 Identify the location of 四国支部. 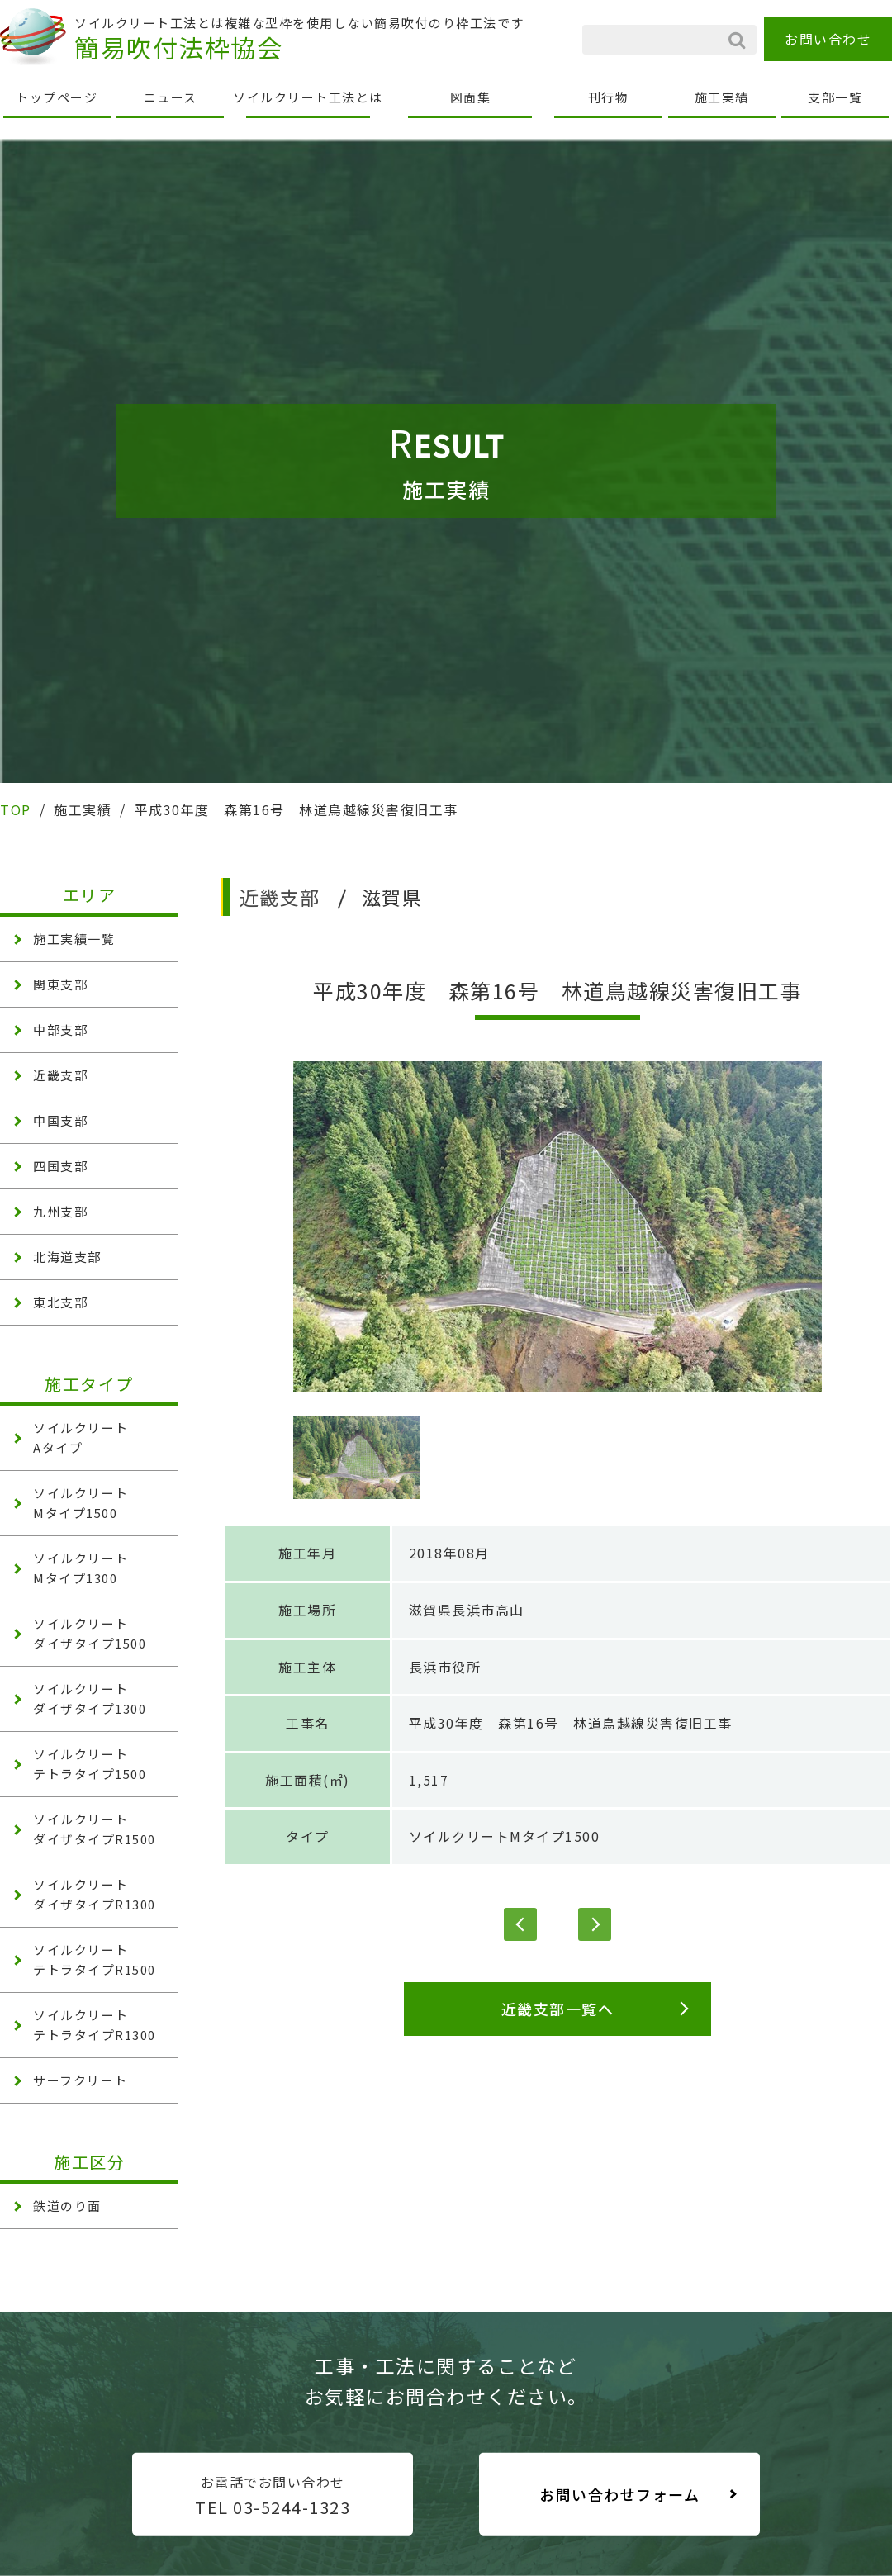
(60, 1165).